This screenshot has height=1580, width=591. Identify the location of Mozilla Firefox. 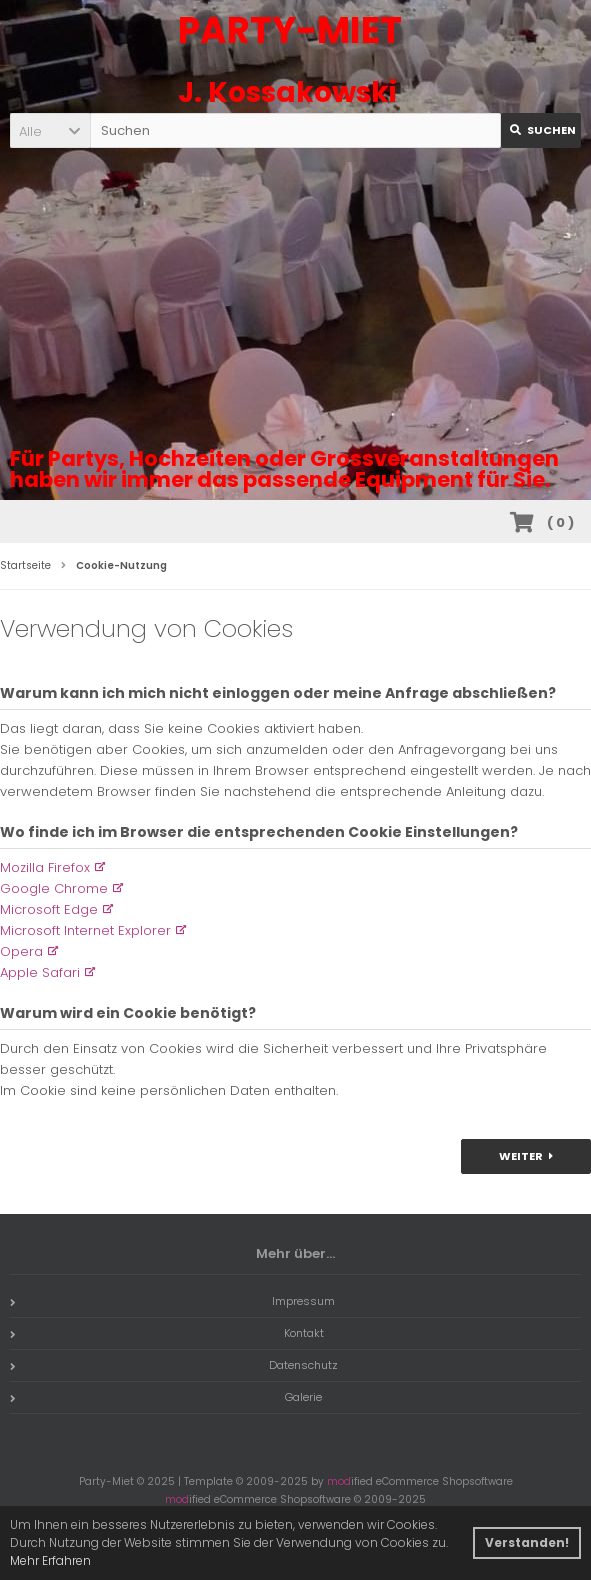
(45, 867).